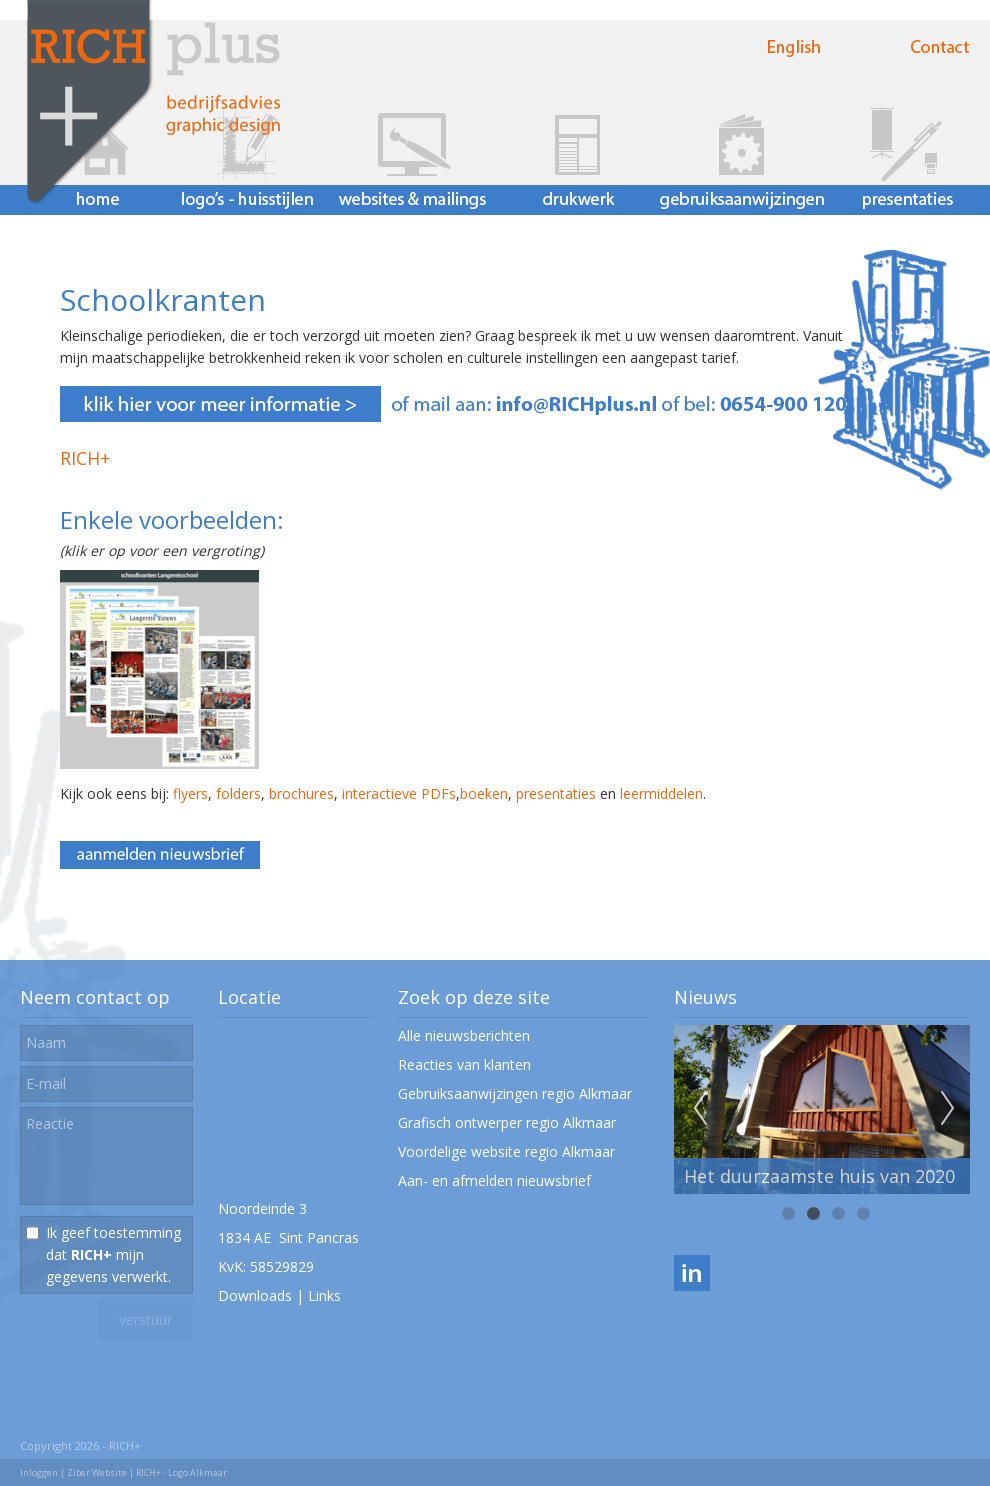 Image resolution: width=990 pixels, height=1486 pixels. Describe the element at coordinates (661, 793) in the screenshot. I see `leermiddelen` at that location.